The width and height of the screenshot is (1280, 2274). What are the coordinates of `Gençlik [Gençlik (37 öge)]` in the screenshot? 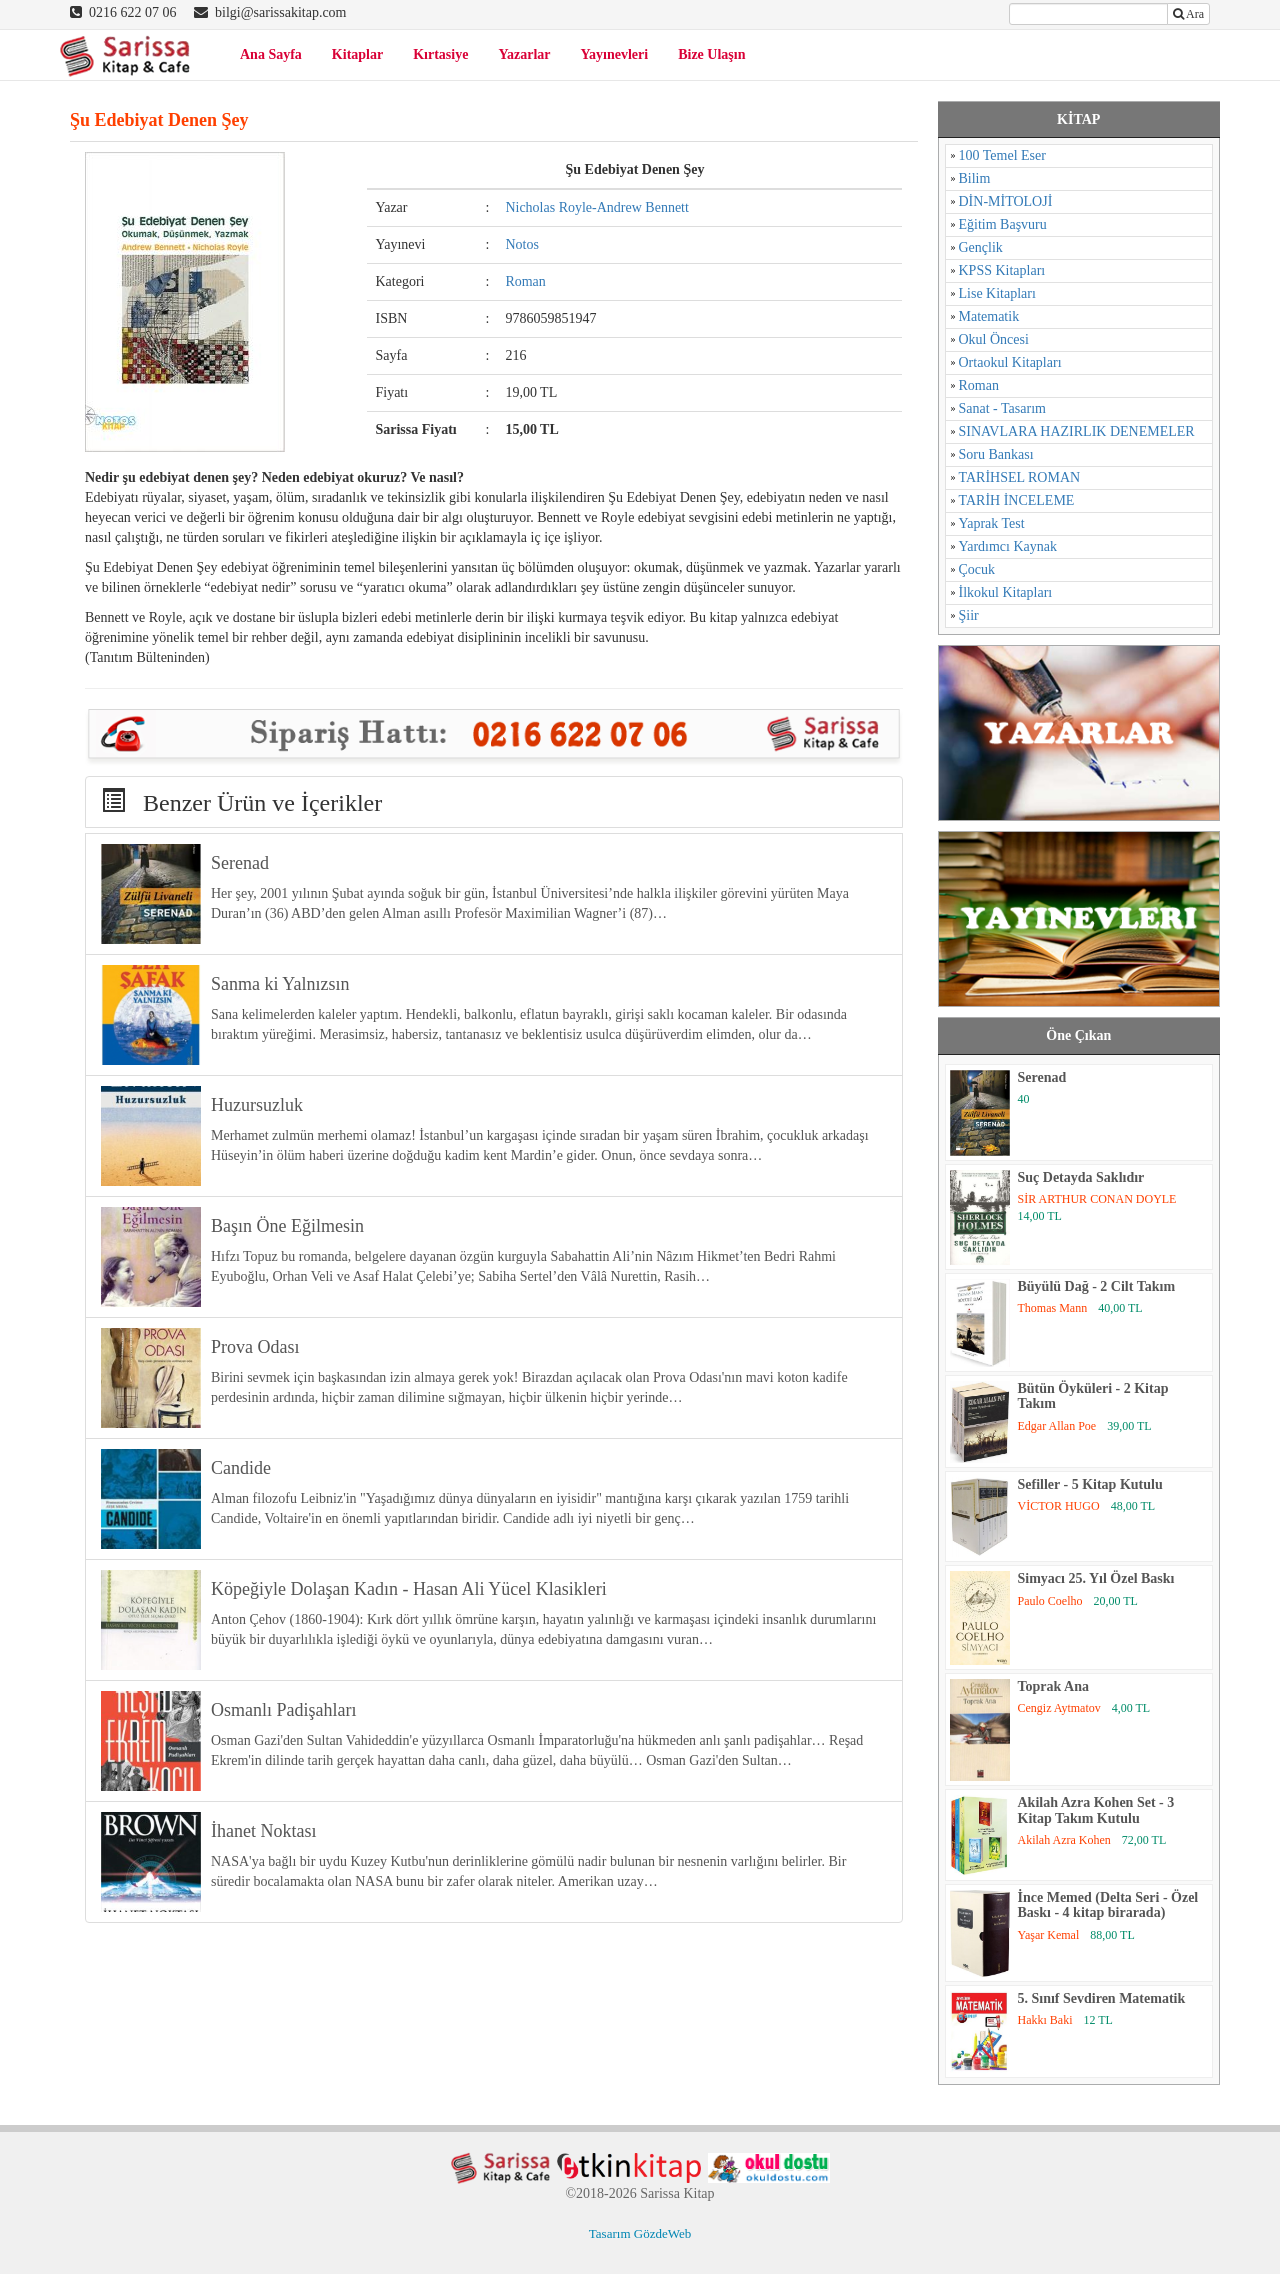 It's located at (981, 247).